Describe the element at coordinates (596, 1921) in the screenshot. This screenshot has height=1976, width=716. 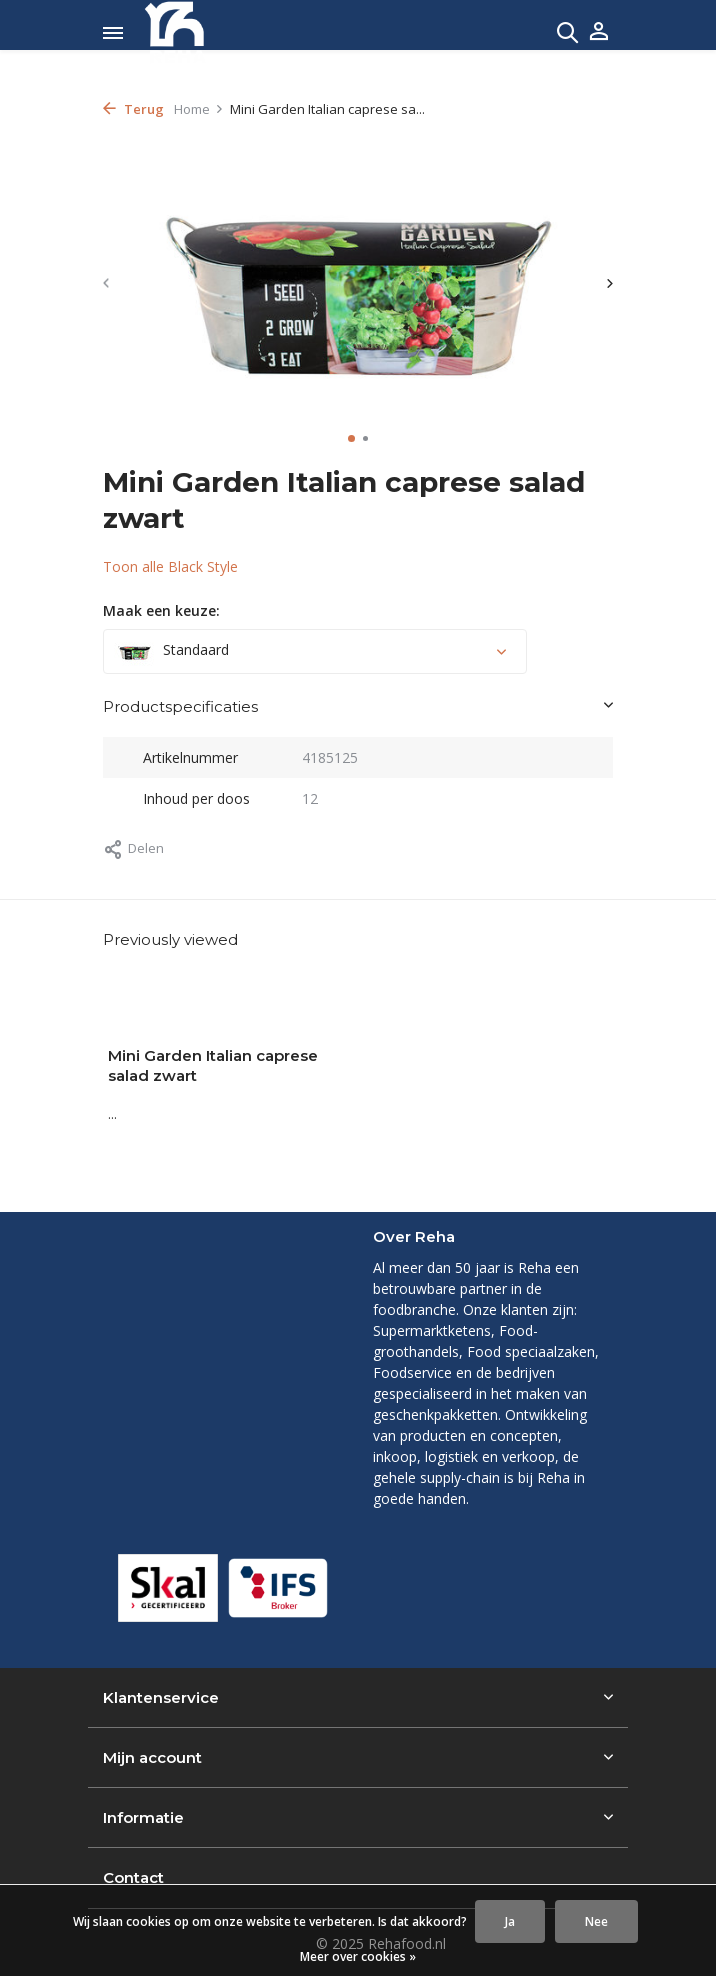
I see `Nee` at that location.